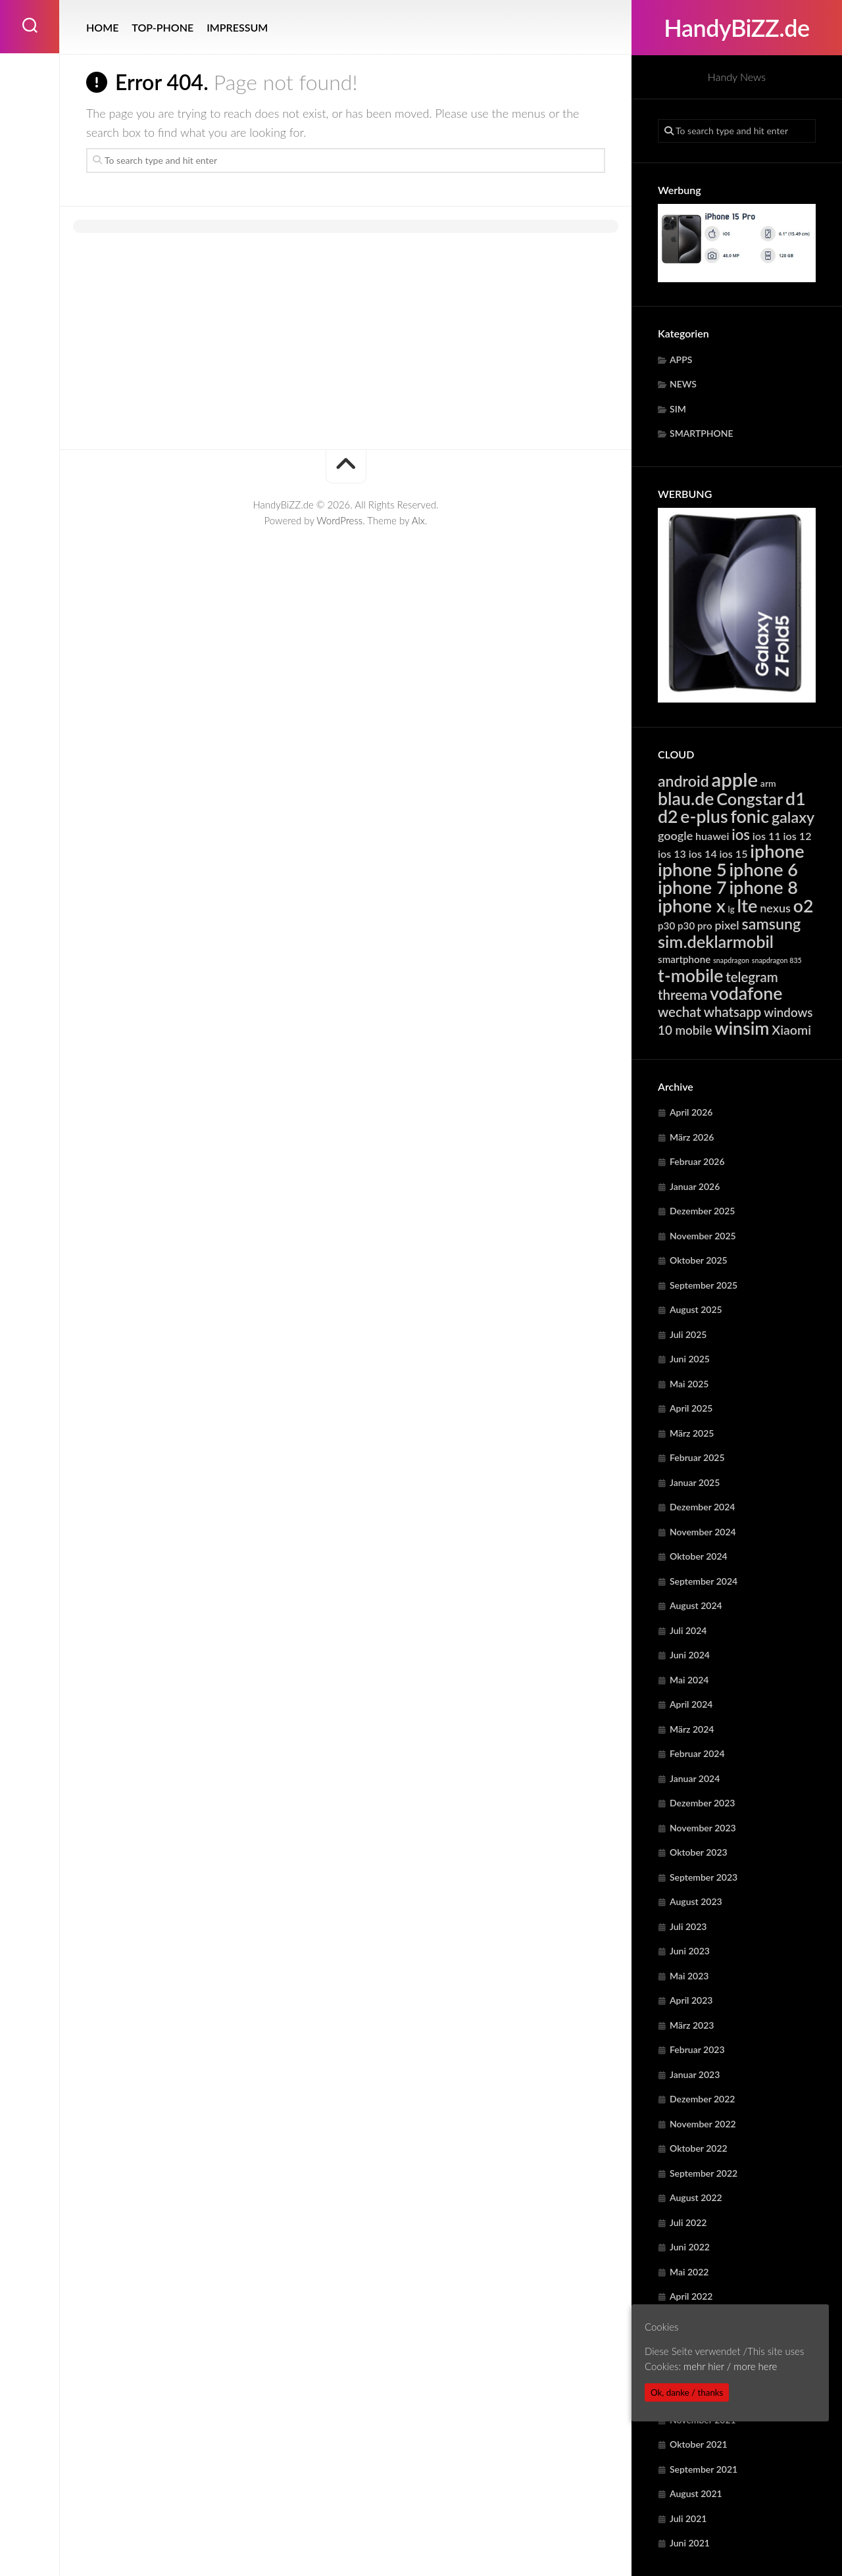 This screenshot has width=842, height=2576. What do you see at coordinates (797, 836) in the screenshot?
I see `ios 12 [ios 12 (6.343 Einträge)]` at bounding box center [797, 836].